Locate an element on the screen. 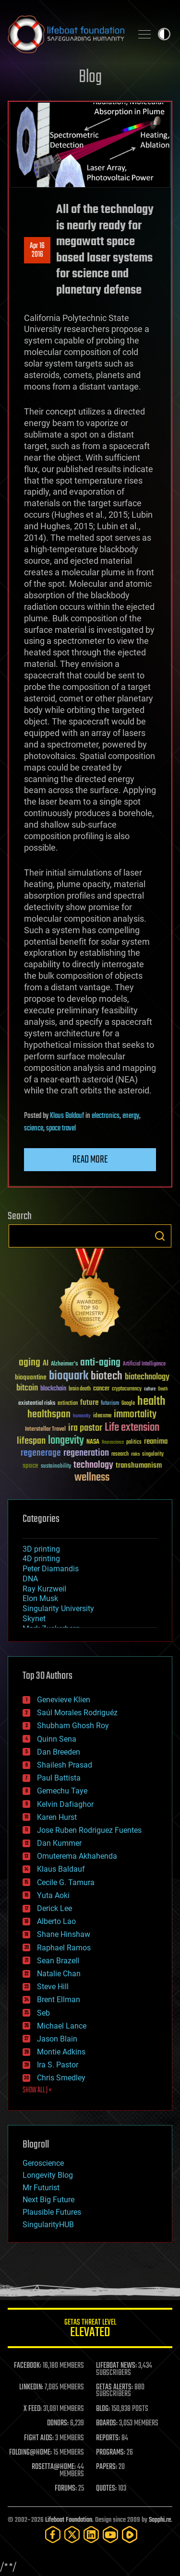 The image size is (180, 2576). Skynet is located at coordinates (34, 1618).